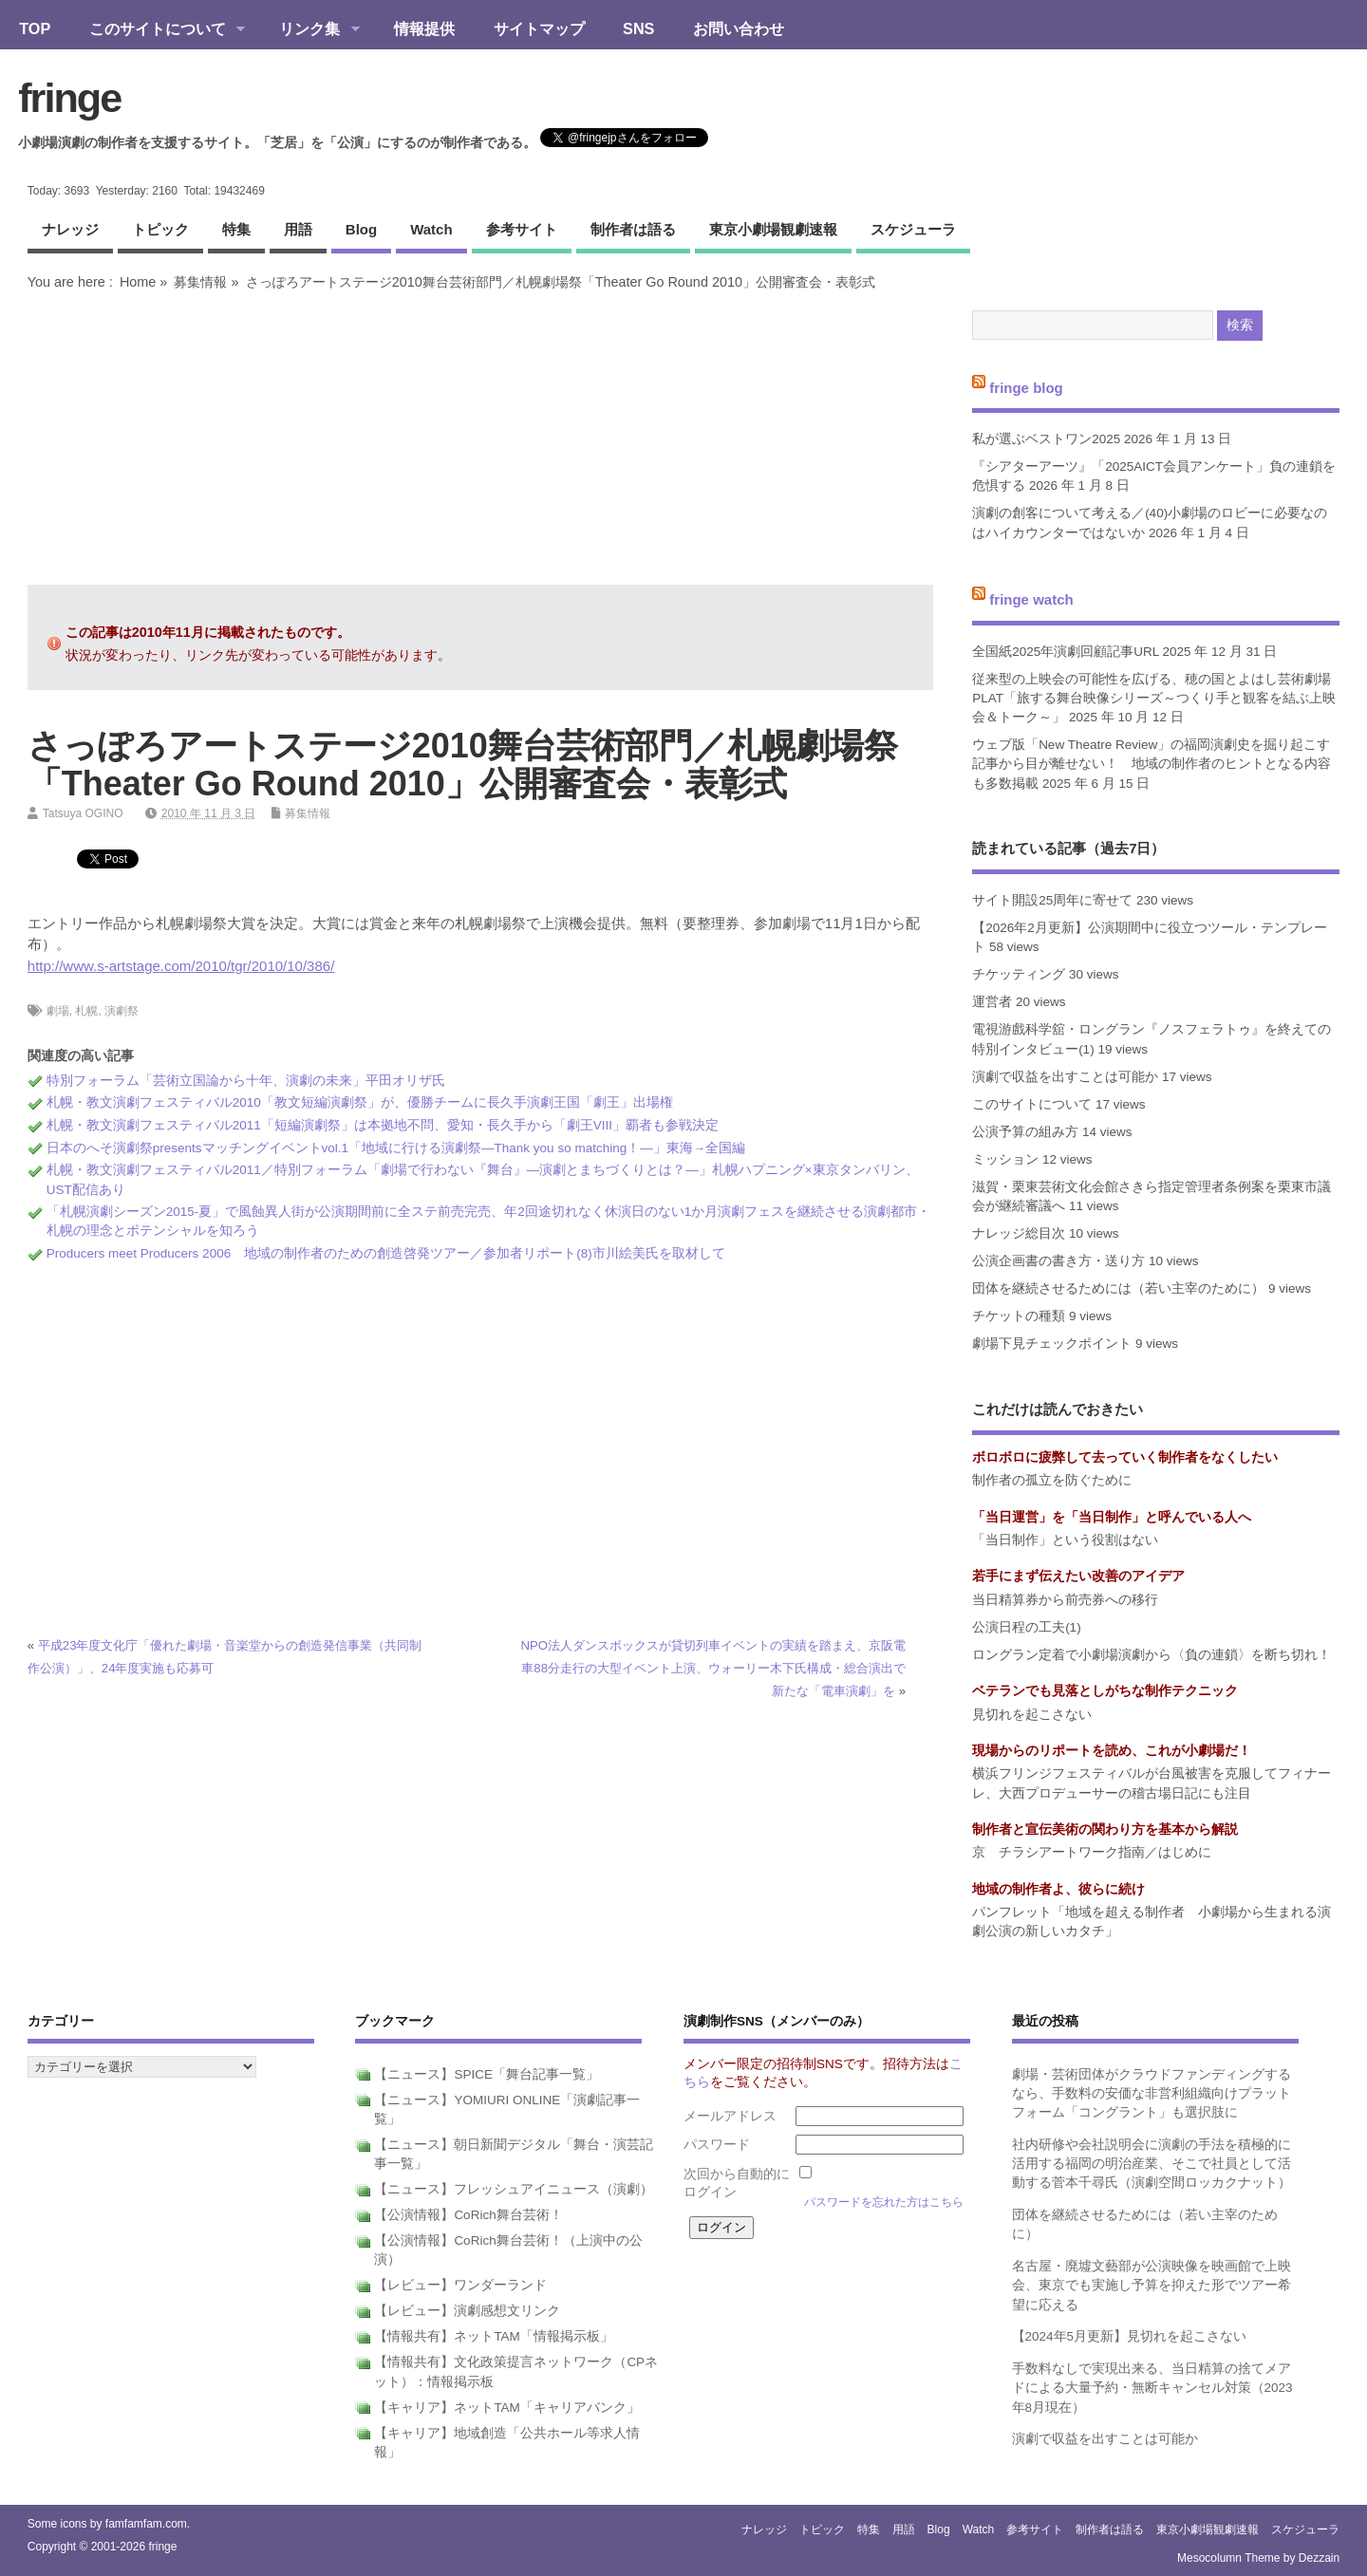  What do you see at coordinates (1005, 1159) in the screenshot?
I see `ミッション` at bounding box center [1005, 1159].